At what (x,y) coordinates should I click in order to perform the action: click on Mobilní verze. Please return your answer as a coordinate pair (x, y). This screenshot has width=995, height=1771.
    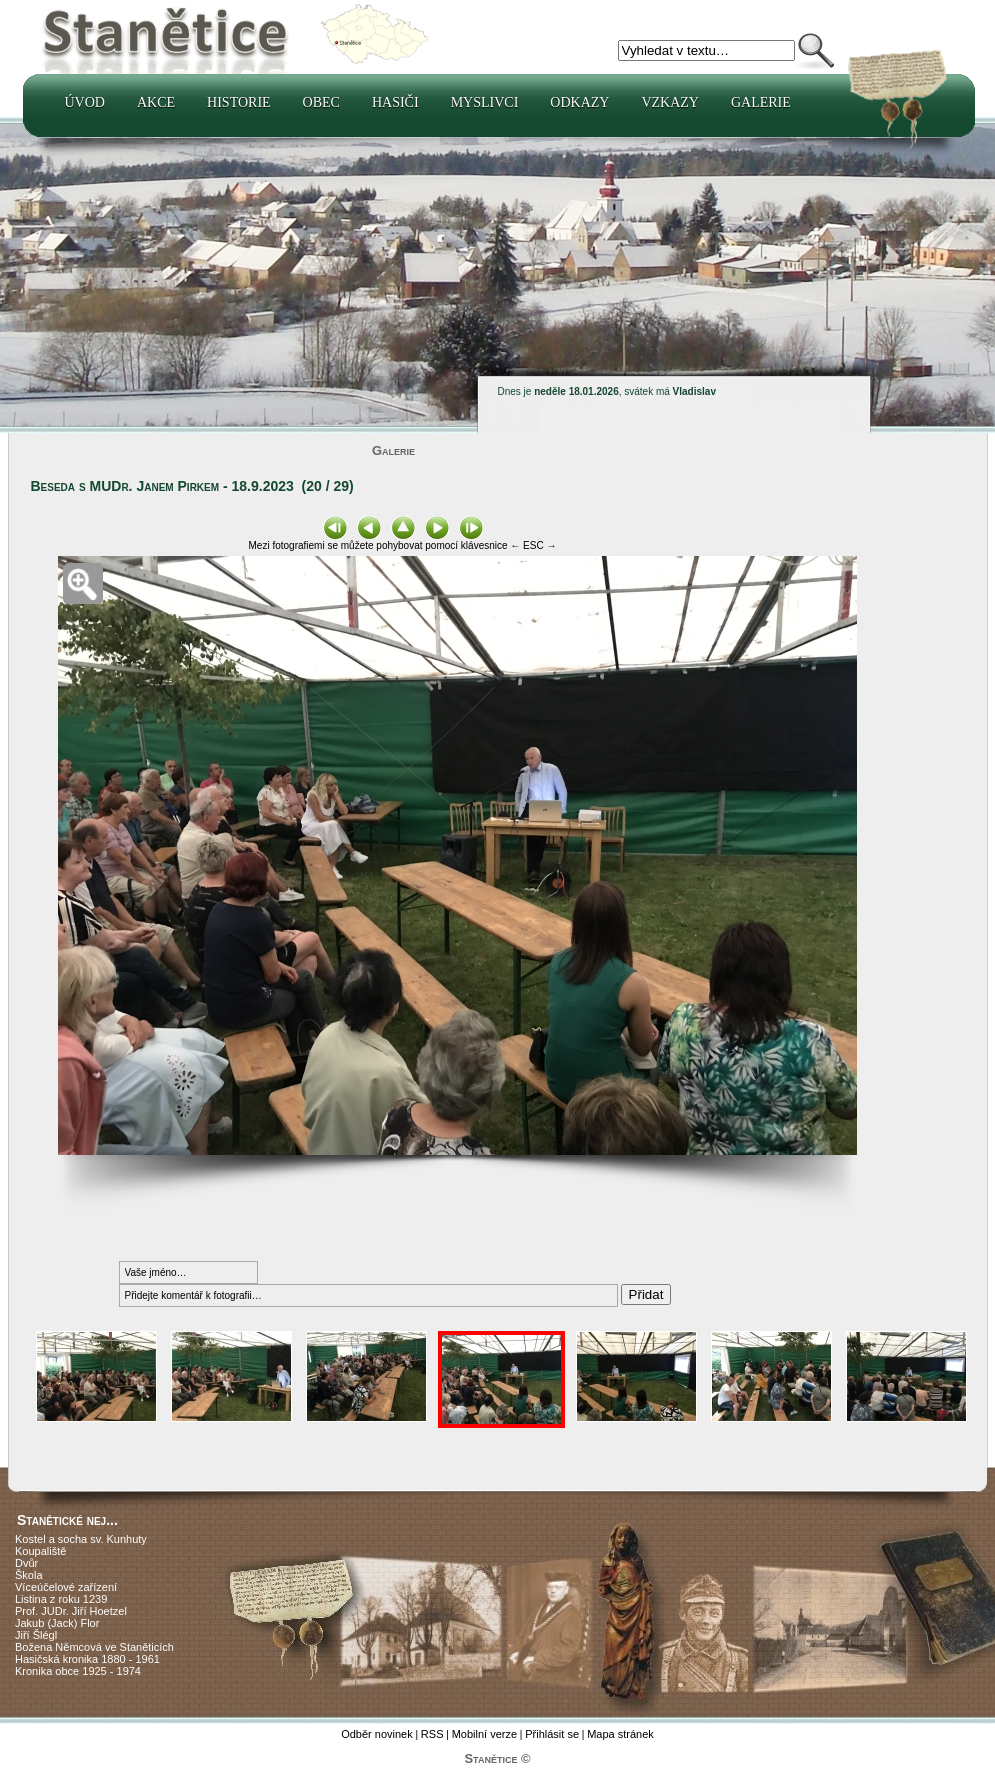
    Looking at the image, I should click on (484, 1734).